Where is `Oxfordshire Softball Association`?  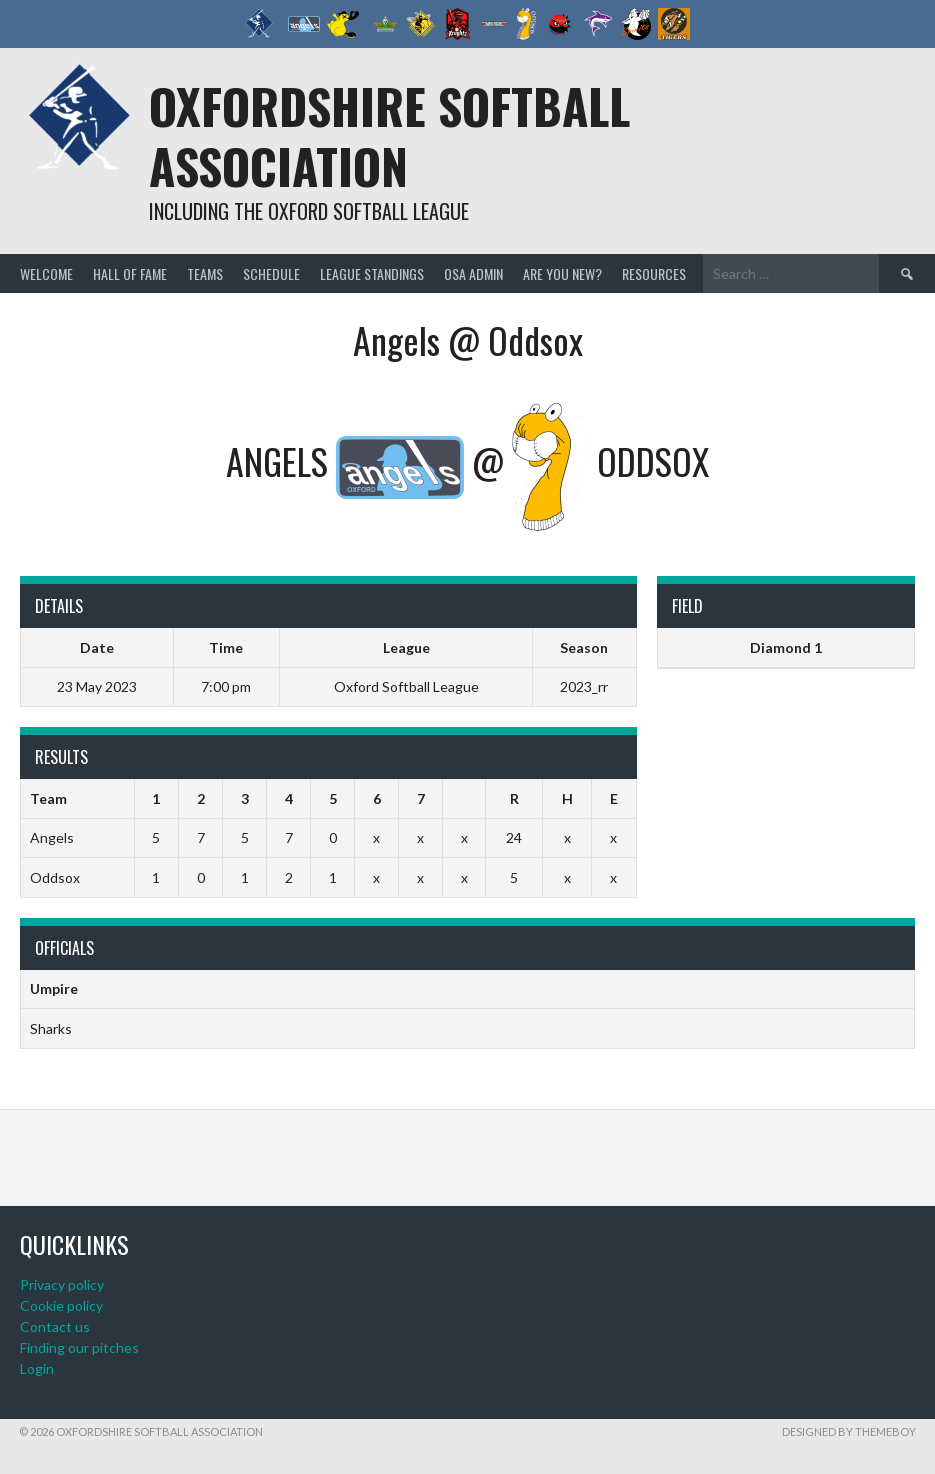
Oxfordshire Softball Association is located at coordinates (389, 135).